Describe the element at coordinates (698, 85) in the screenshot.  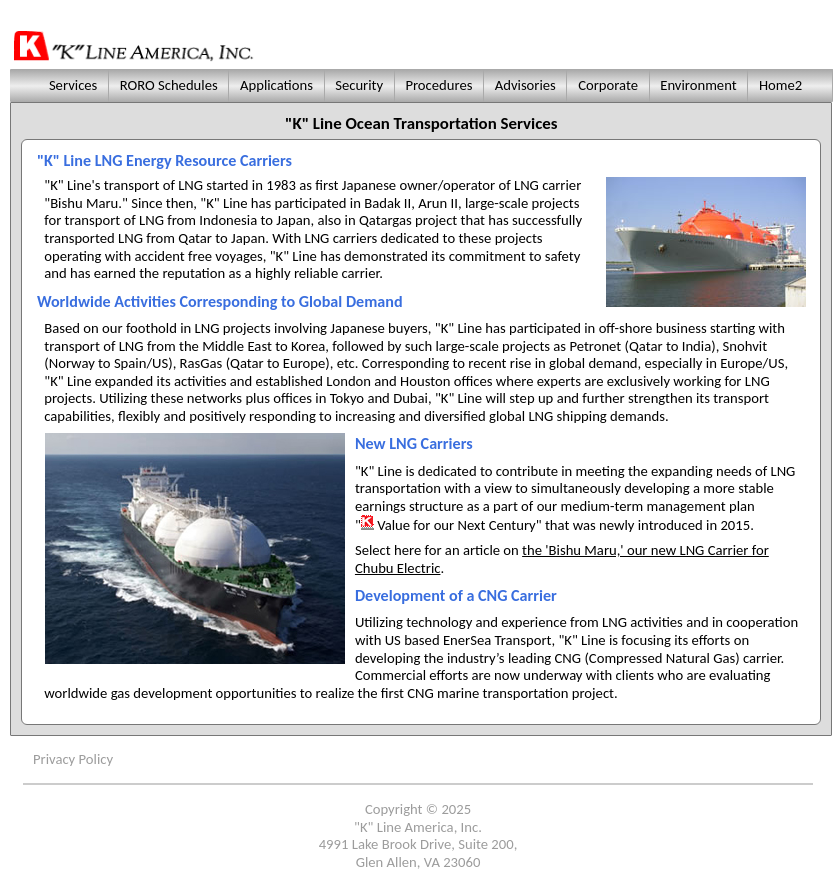
I see `Environment` at that location.